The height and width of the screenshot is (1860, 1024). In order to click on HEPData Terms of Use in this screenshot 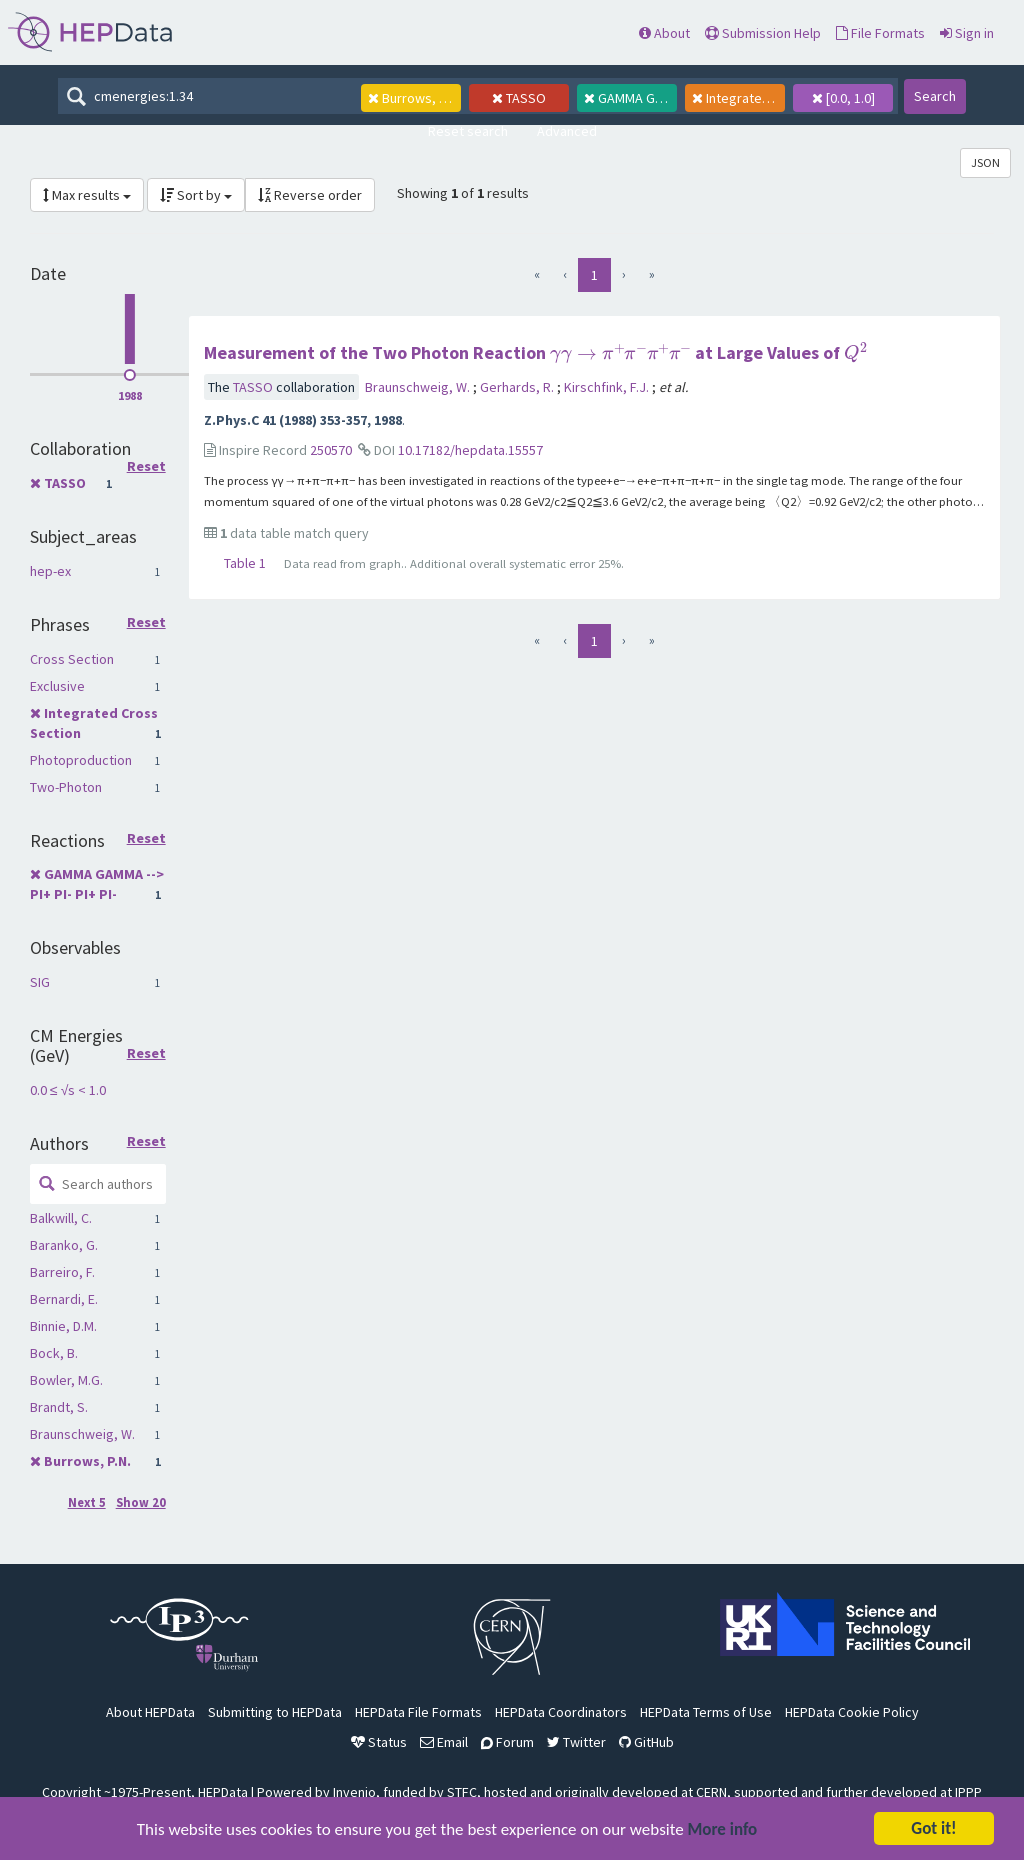, I will do `click(706, 1712)`.